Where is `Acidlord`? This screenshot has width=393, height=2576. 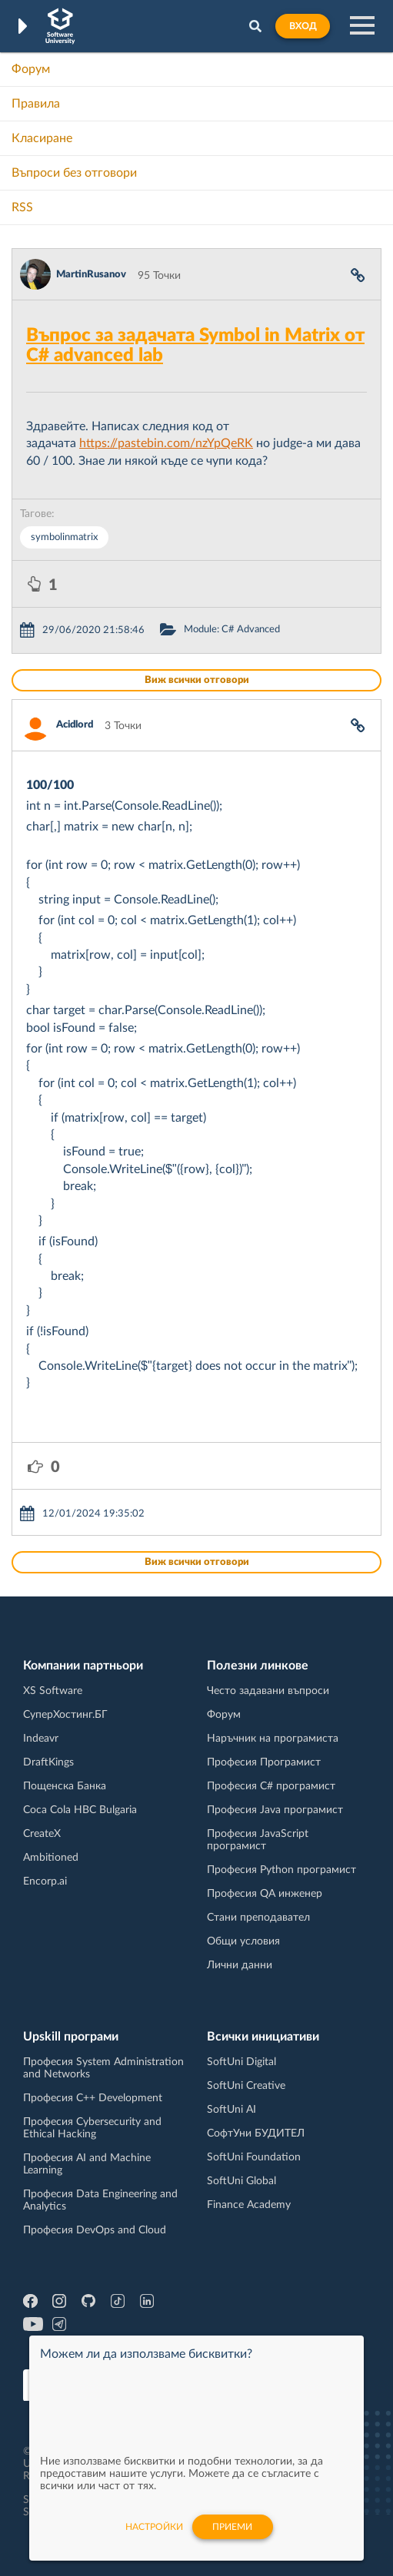
Acidlord is located at coordinates (74, 725).